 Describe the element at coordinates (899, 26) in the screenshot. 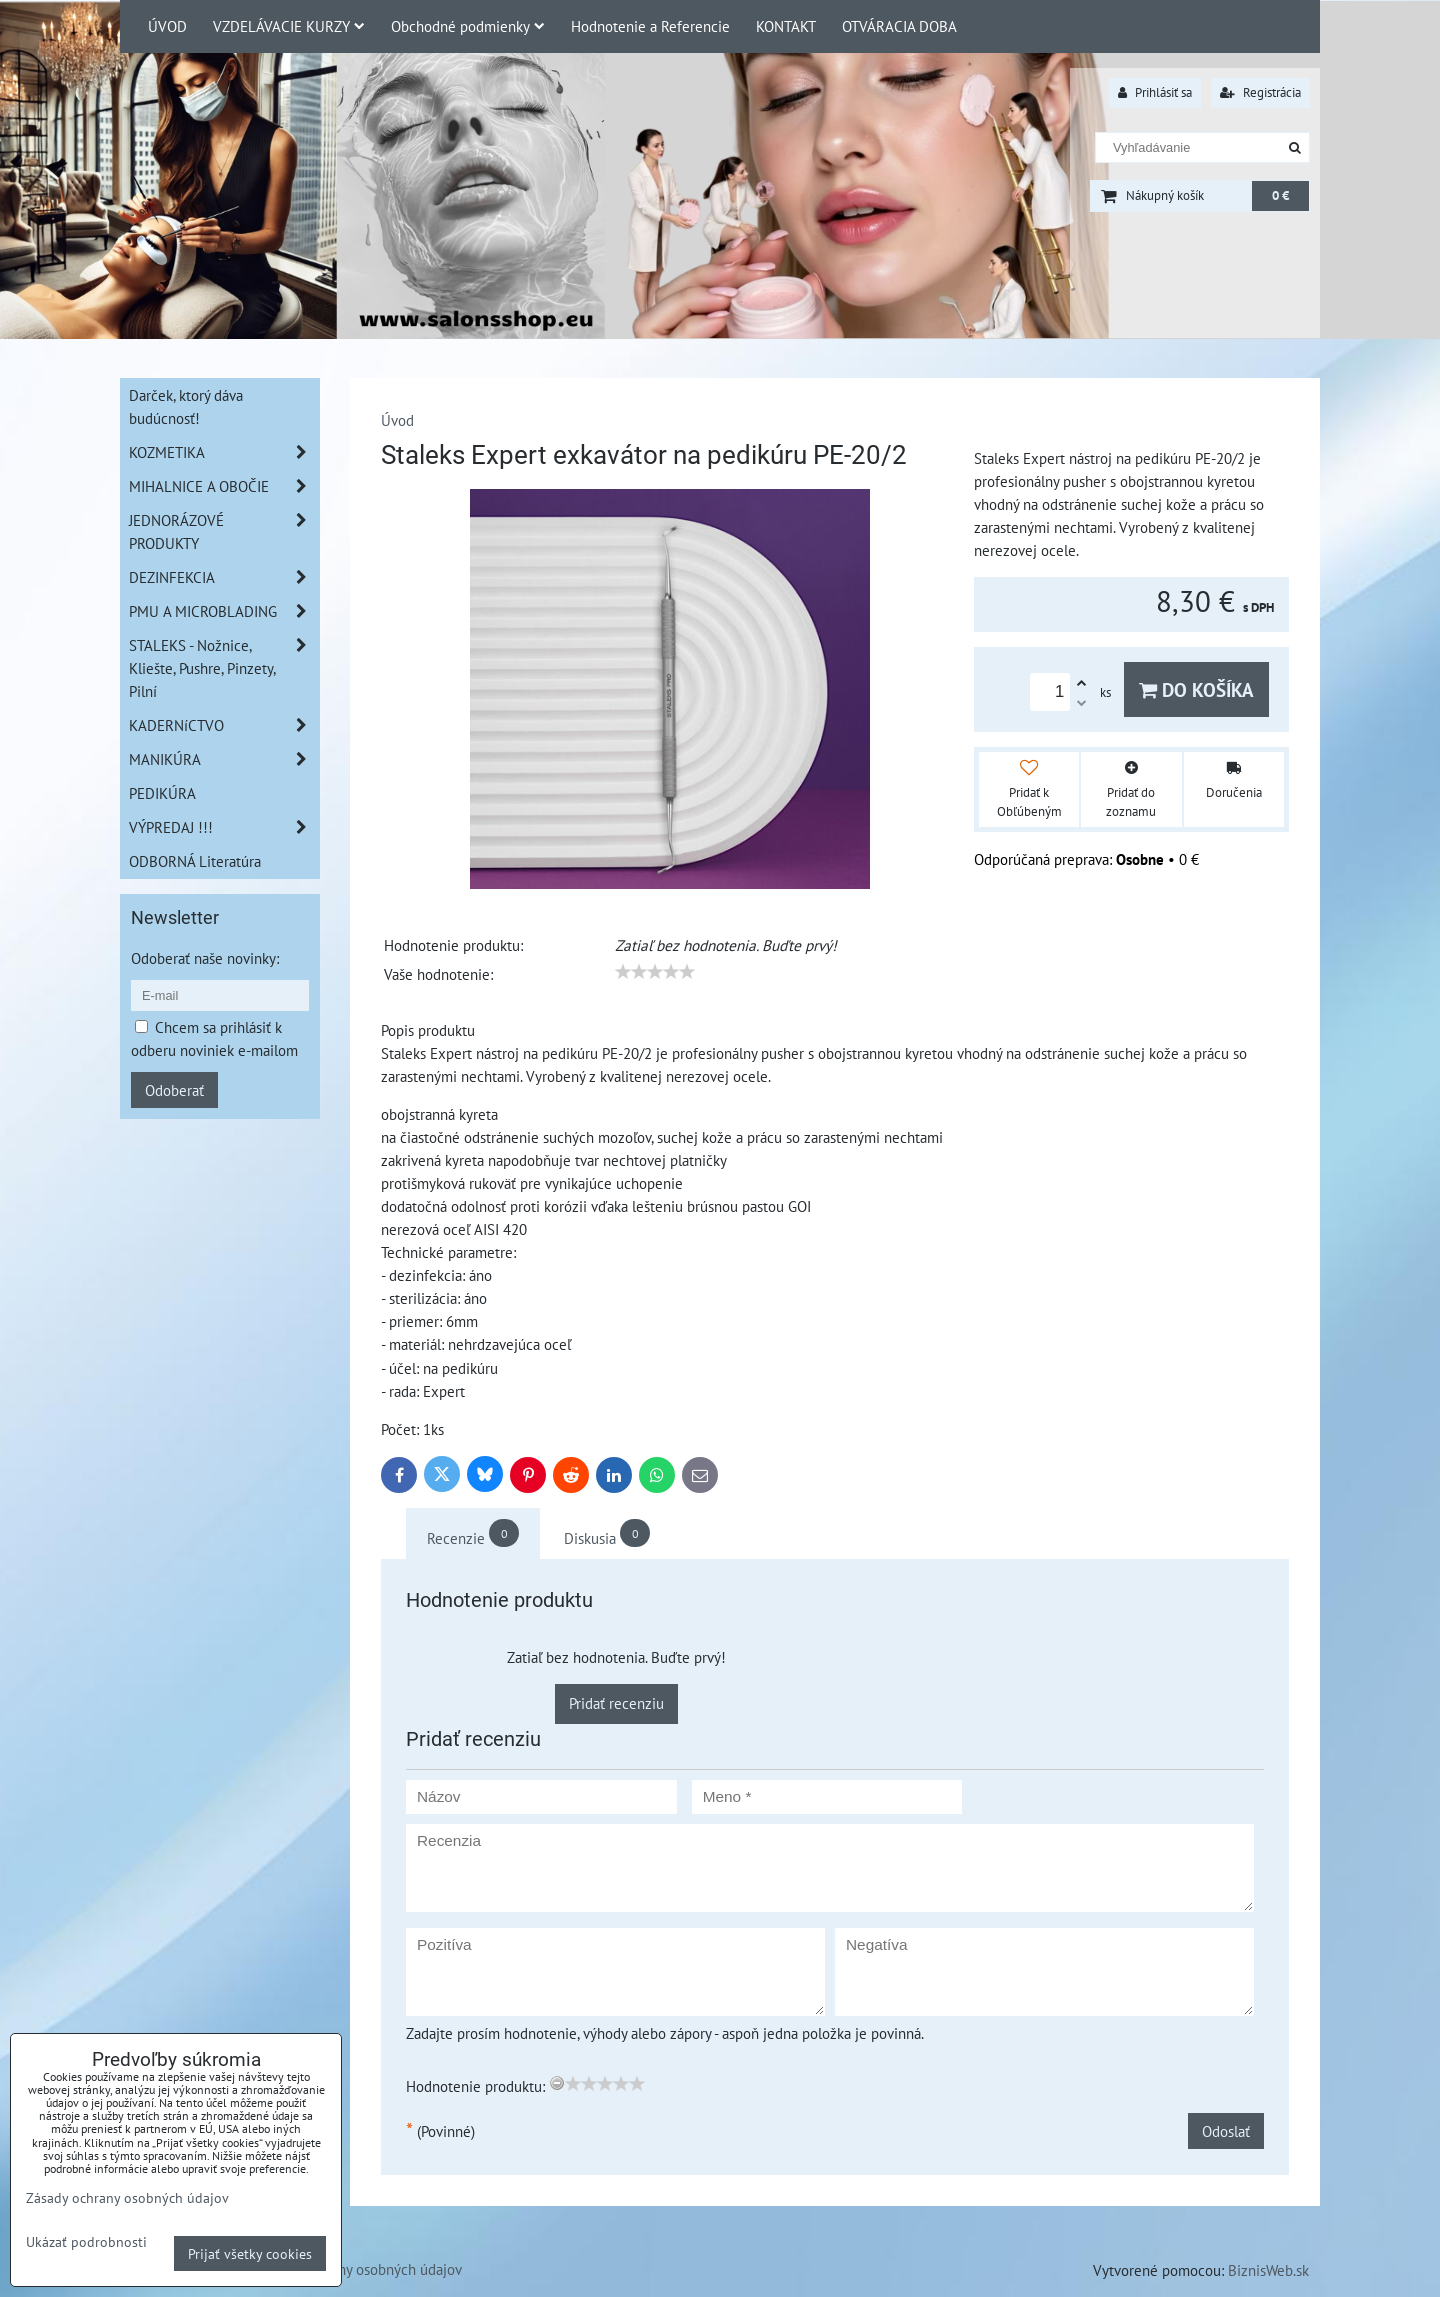

I see `OTVÁRACIA DOBA` at that location.